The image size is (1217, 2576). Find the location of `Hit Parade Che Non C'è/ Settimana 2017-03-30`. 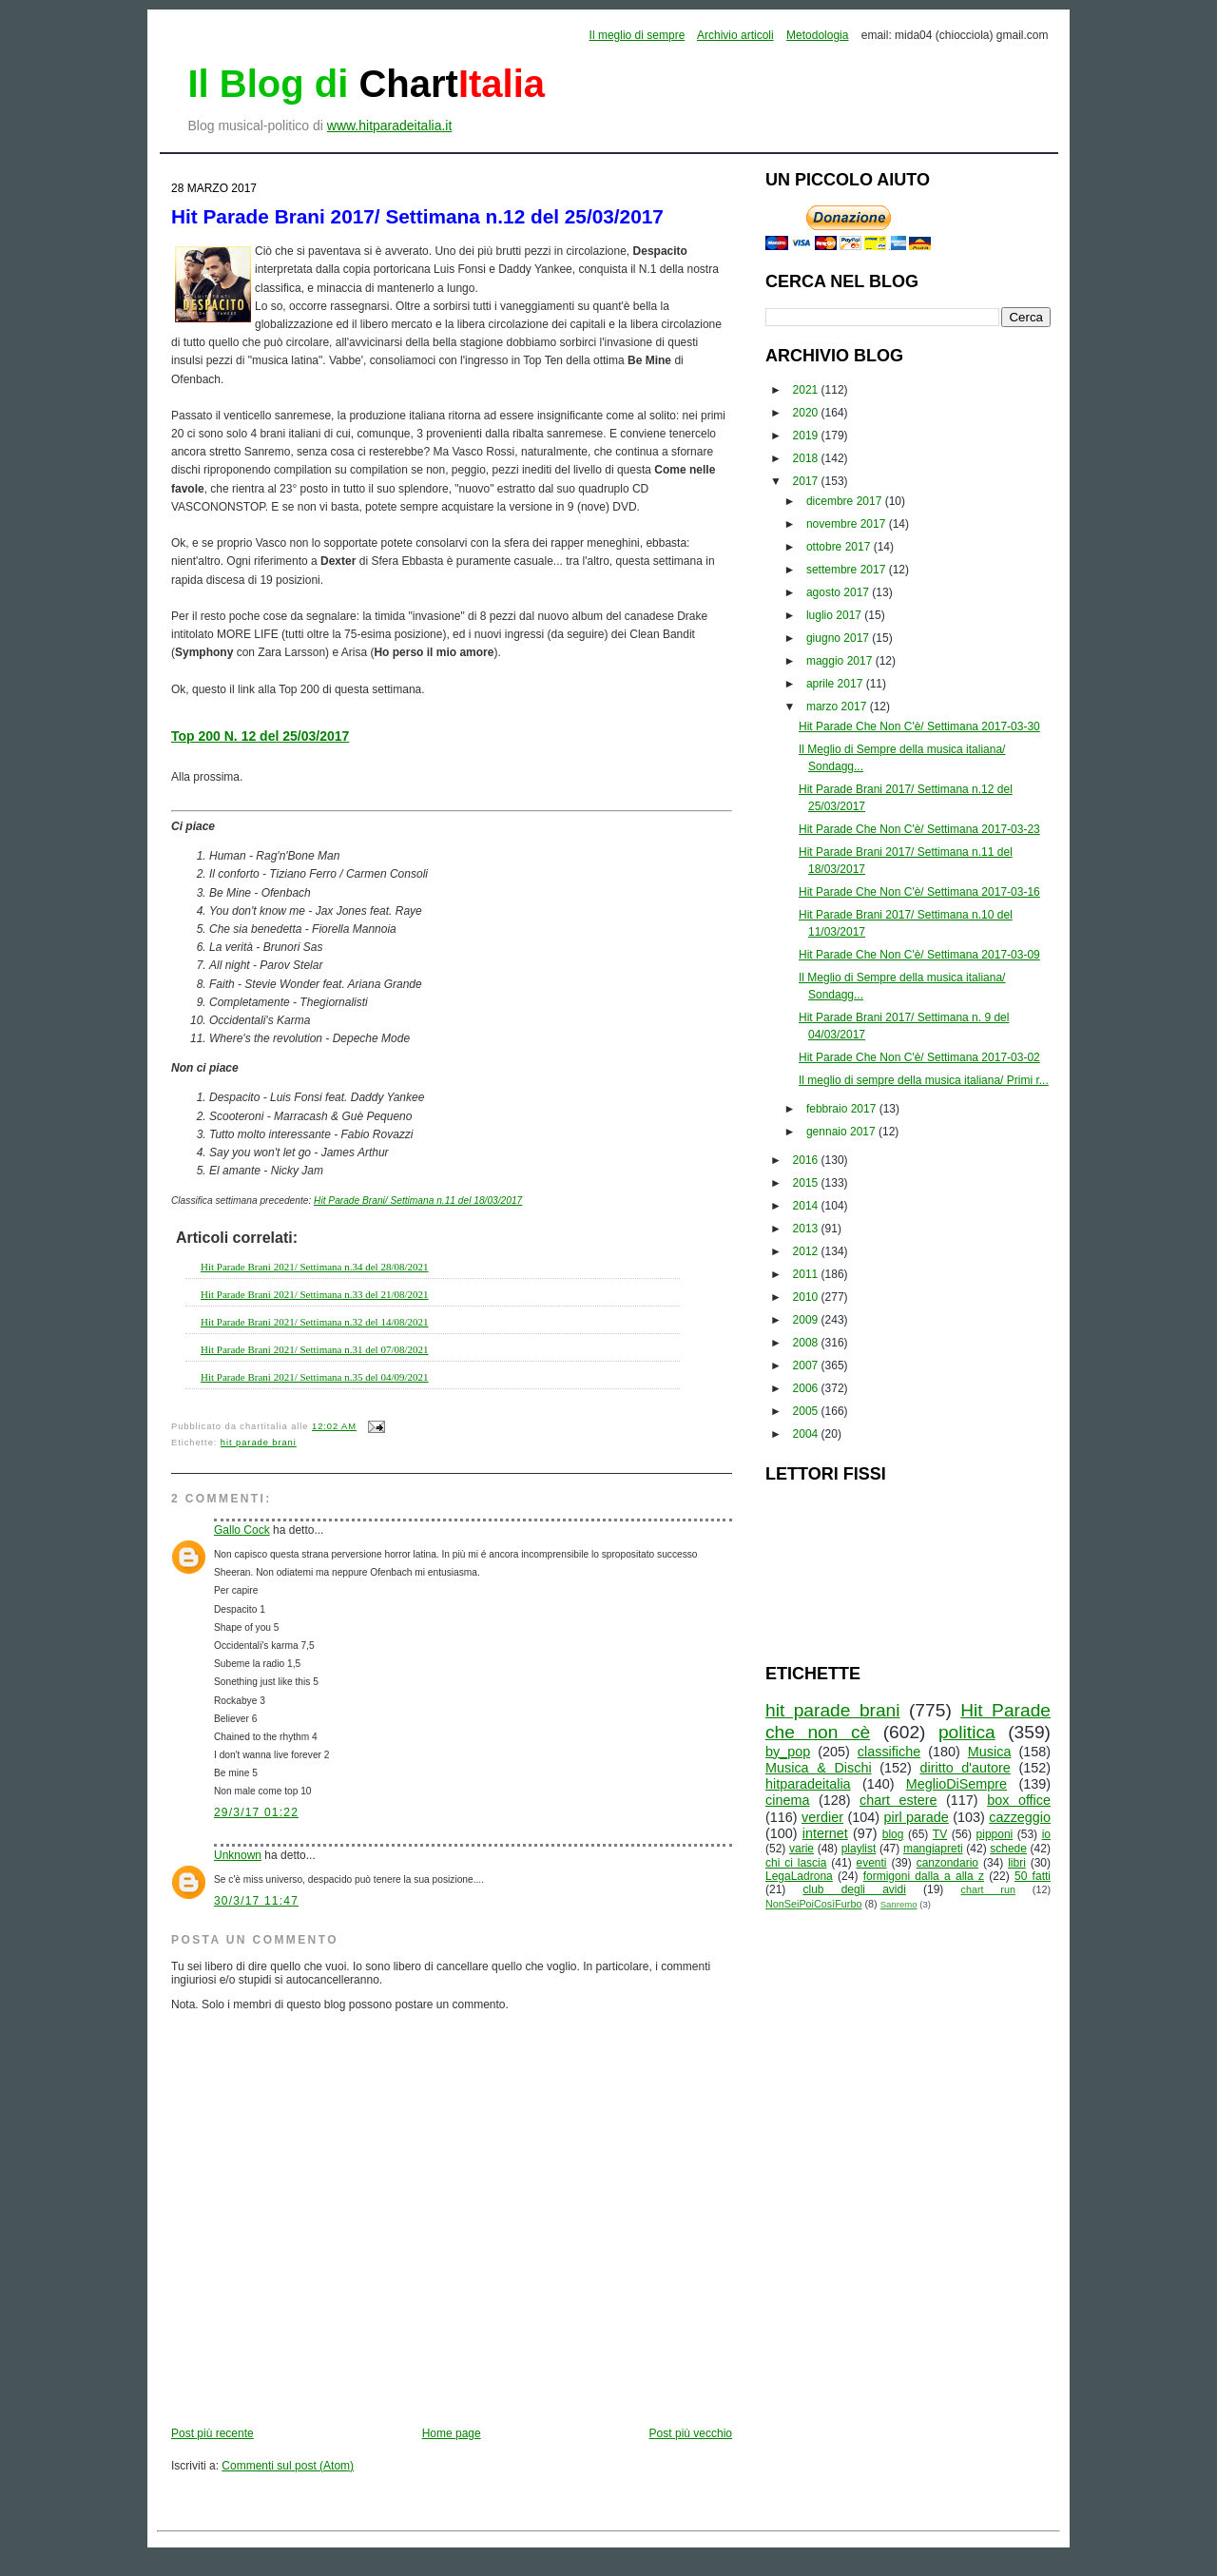

Hit Parade Che Non C'è/ Settimana 2017-03-30 is located at coordinates (919, 726).